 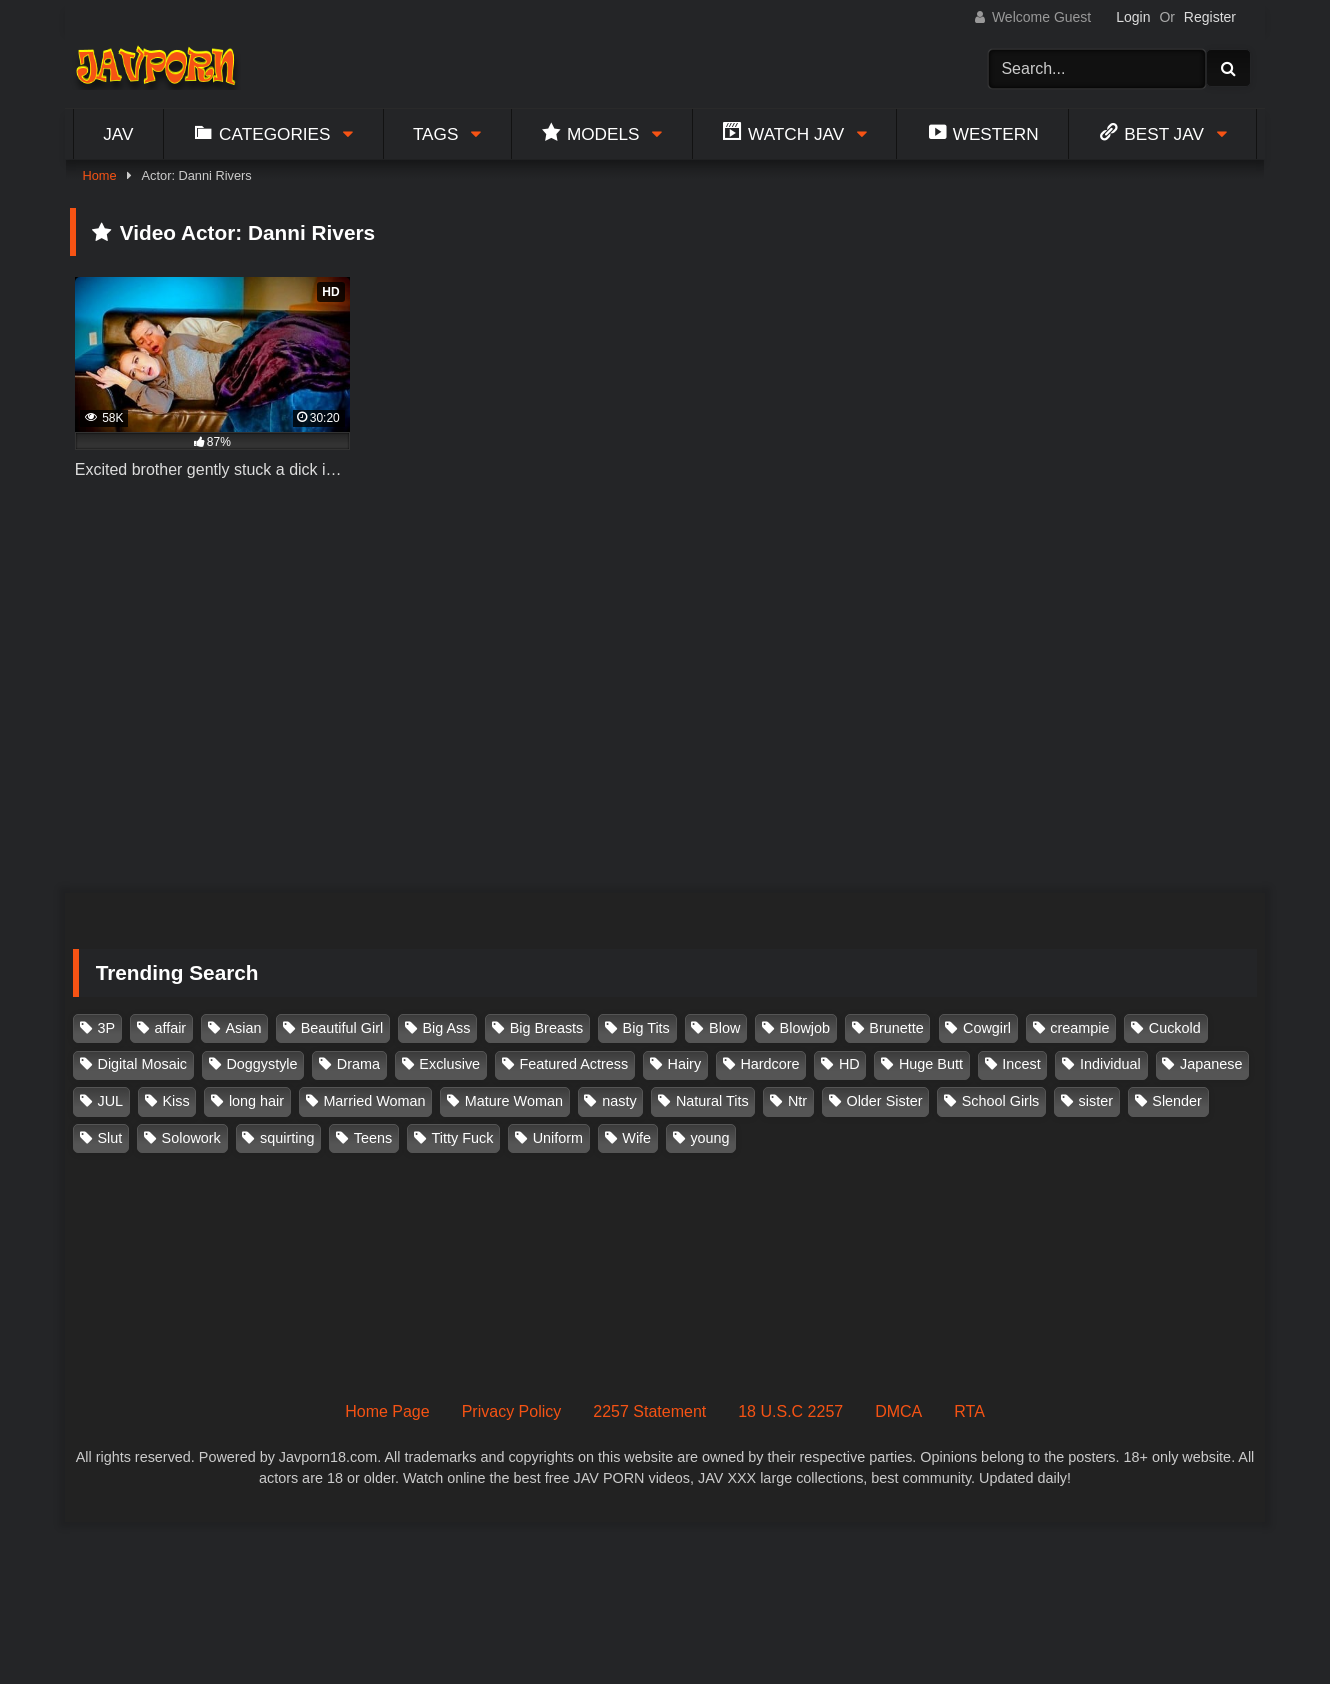 I want to click on Wife [Wife (174 items)], so click(x=636, y=1138).